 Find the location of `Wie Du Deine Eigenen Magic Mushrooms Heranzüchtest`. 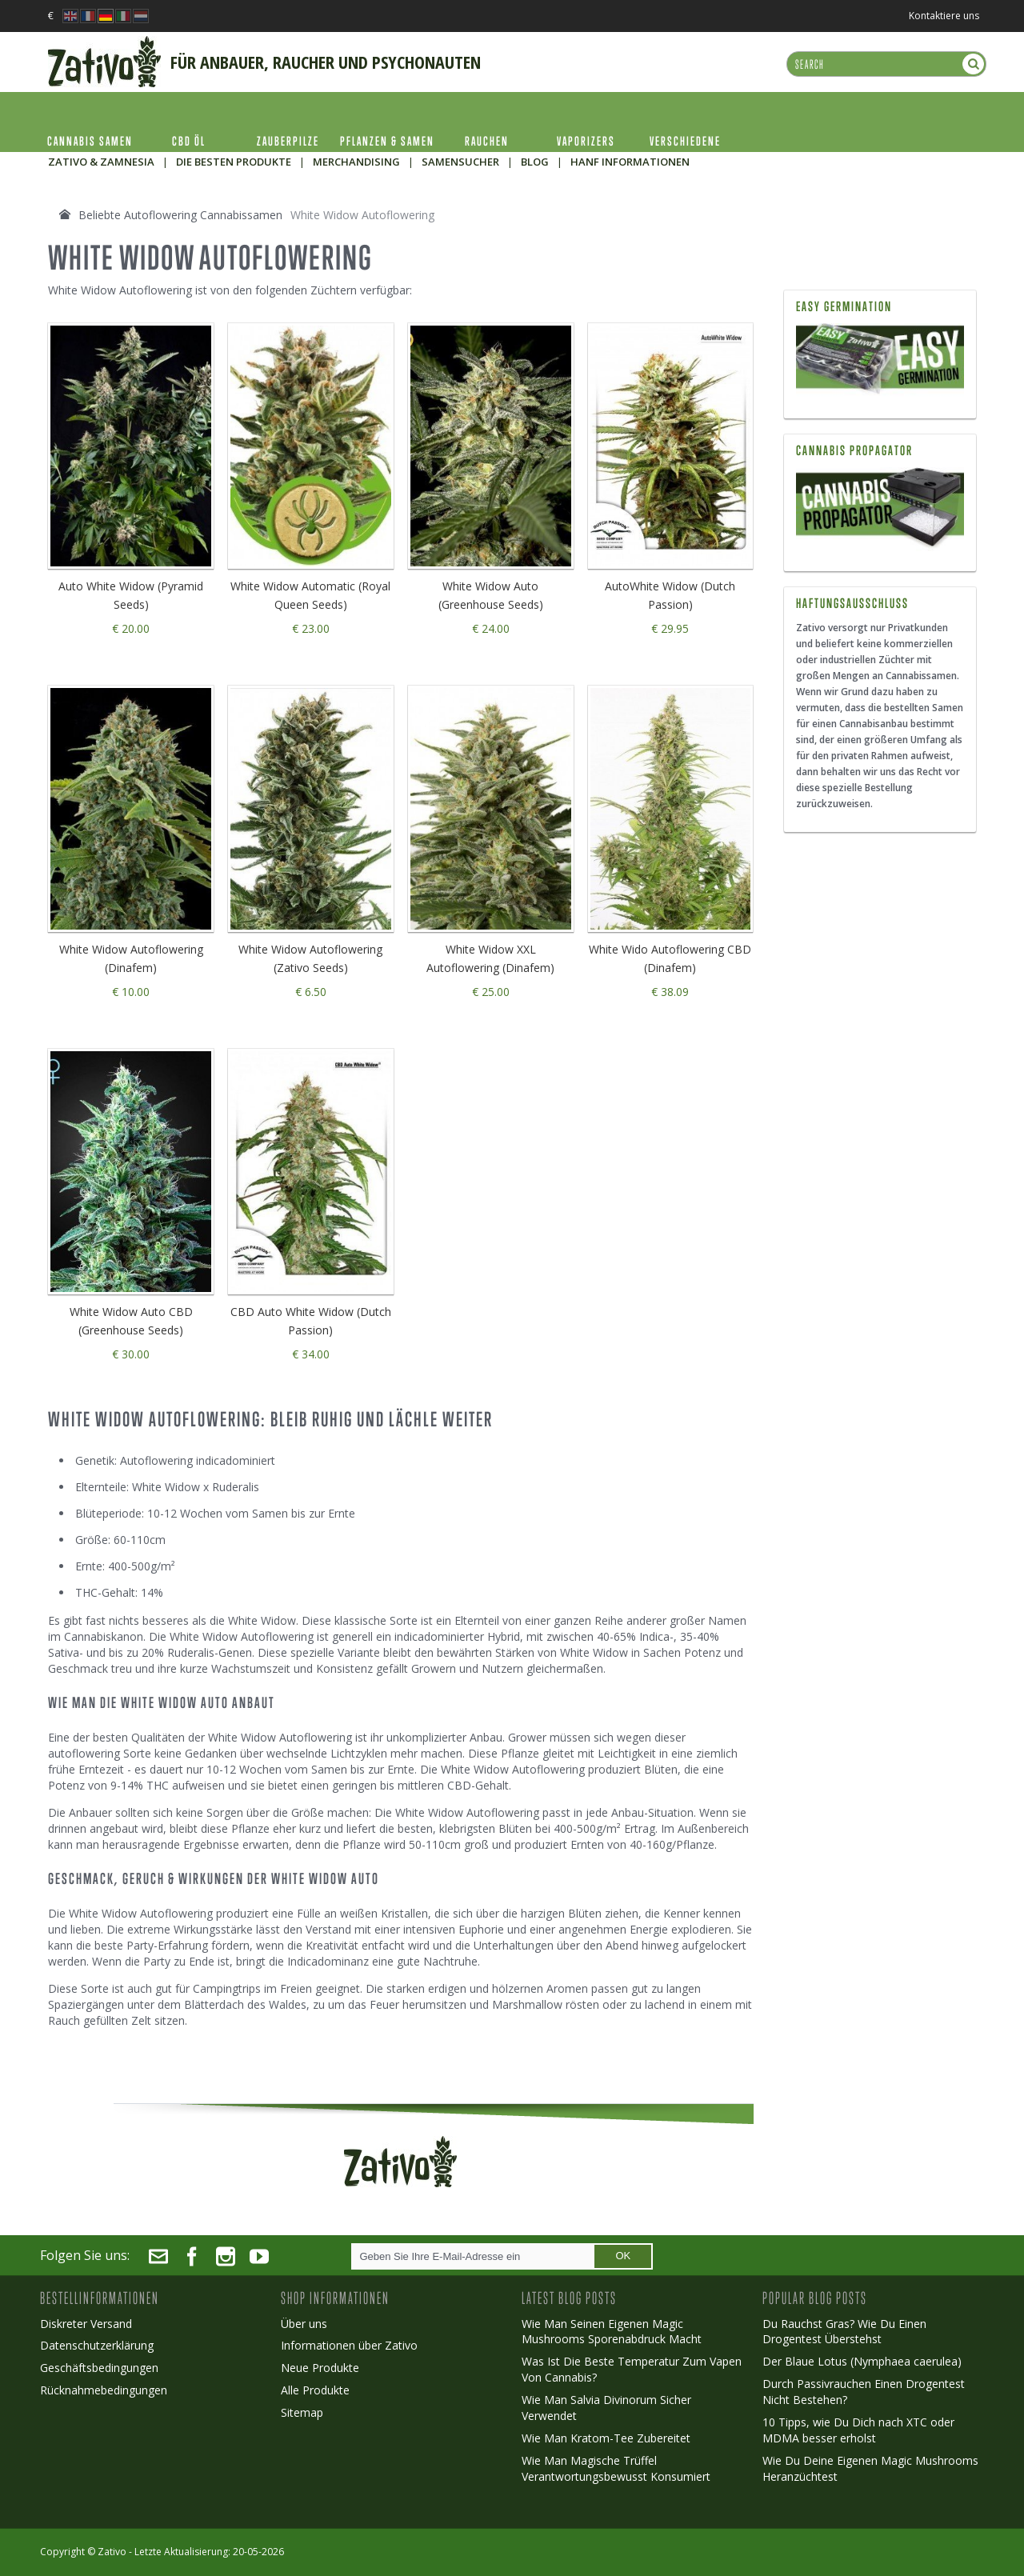

Wie Du Deine Eigenen Magic Mushrooms Heranzüchtest is located at coordinates (870, 2468).